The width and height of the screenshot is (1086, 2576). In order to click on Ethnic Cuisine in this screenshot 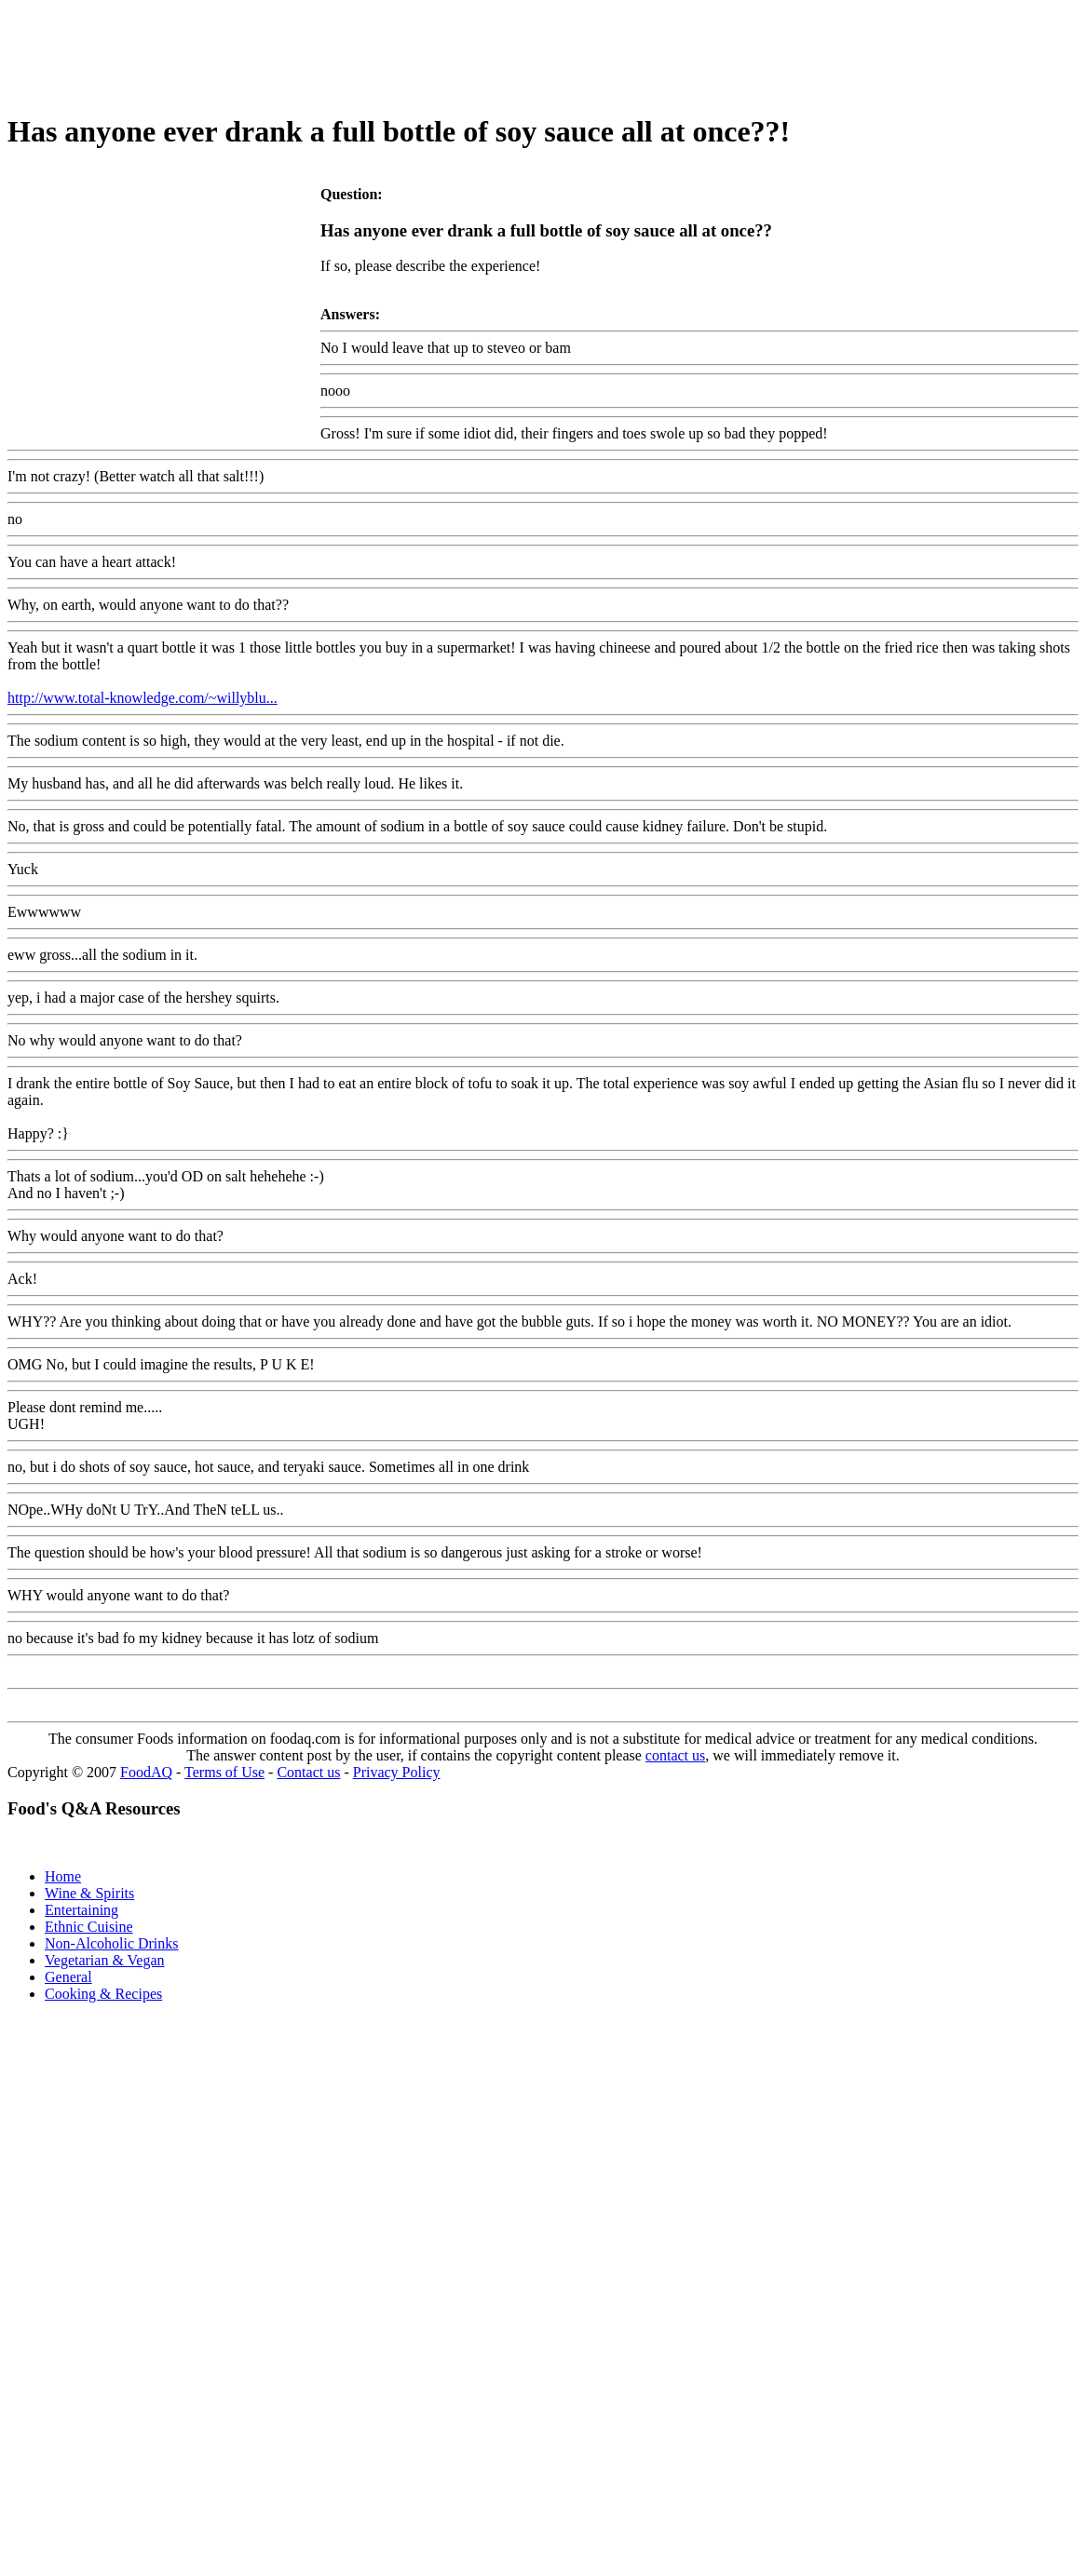, I will do `click(89, 1927)`.